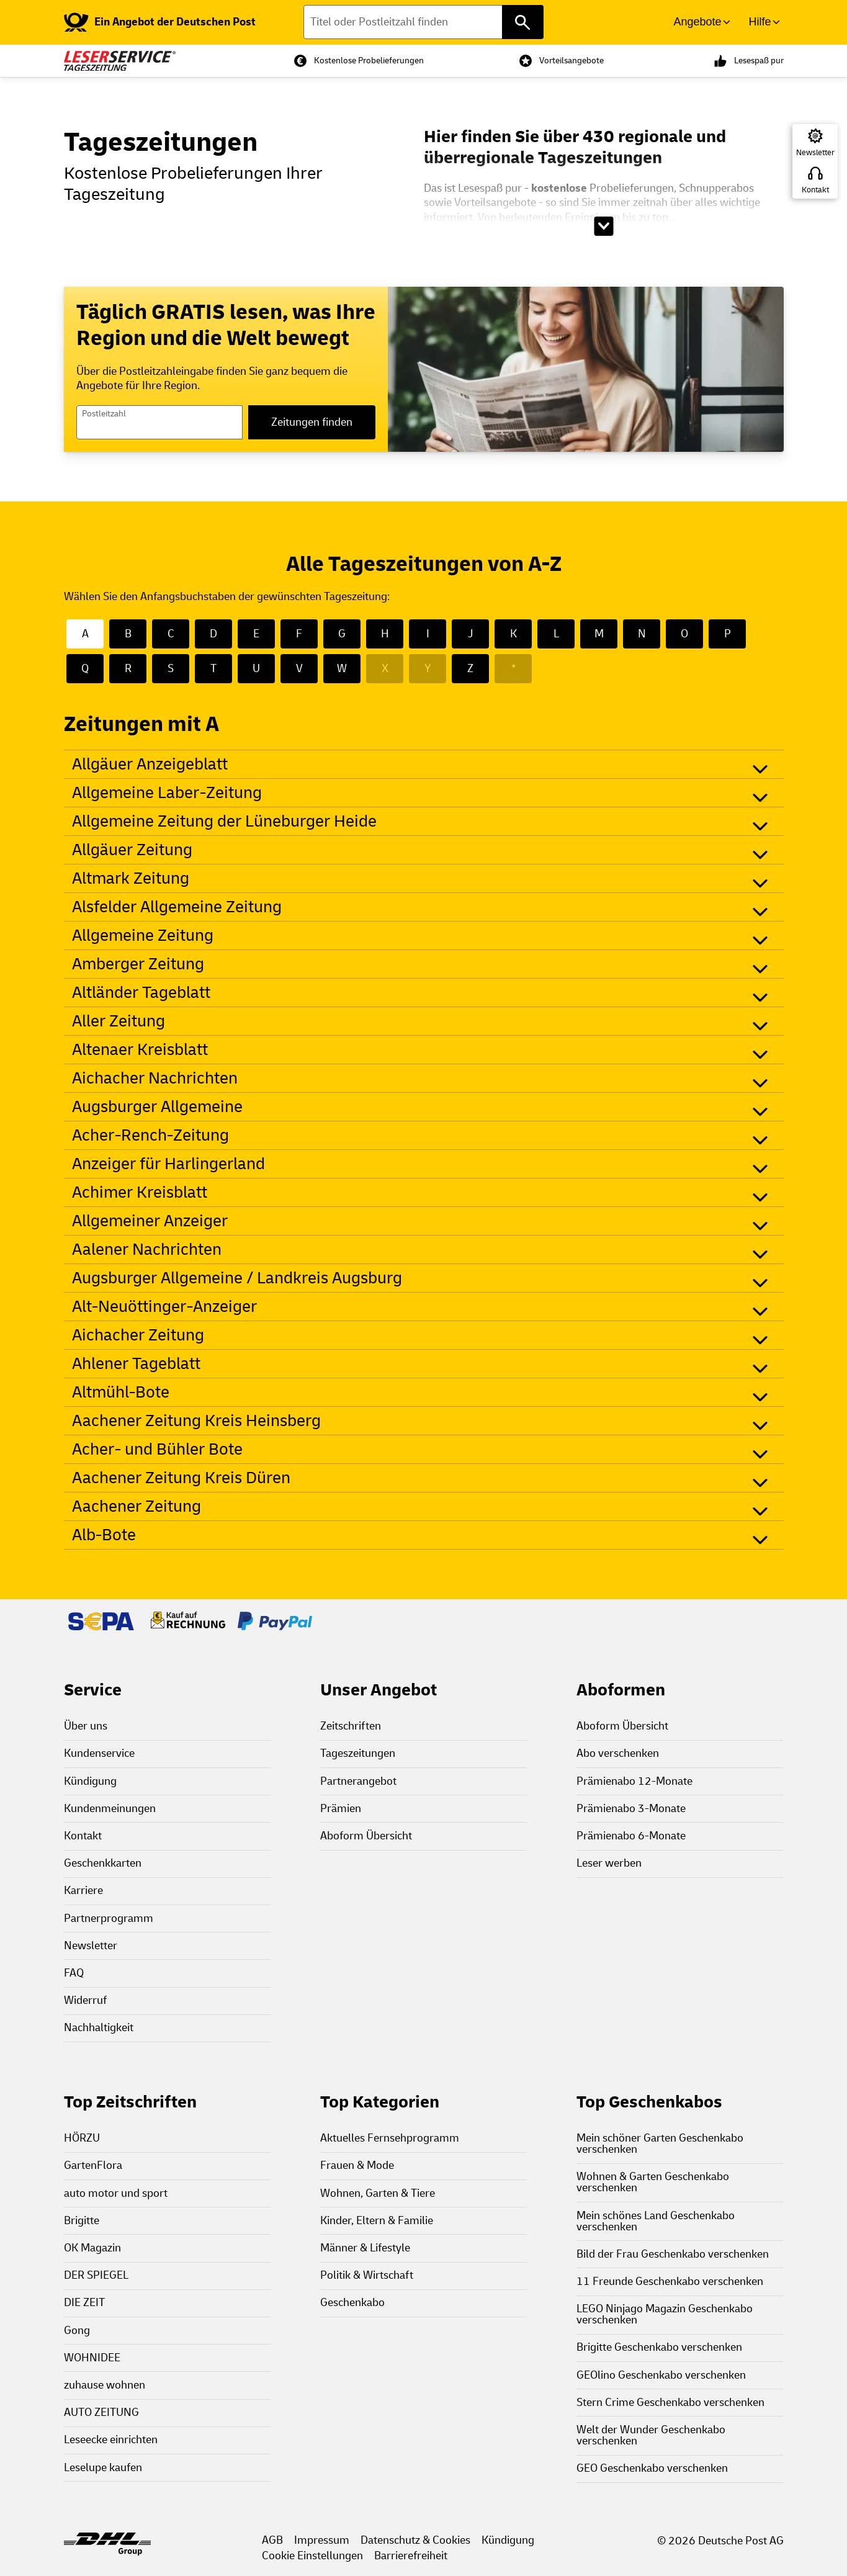 Image resolution: width=847 pixels, height=2576 pixels. I want to click on GartenFlora, so click(93, 2165).